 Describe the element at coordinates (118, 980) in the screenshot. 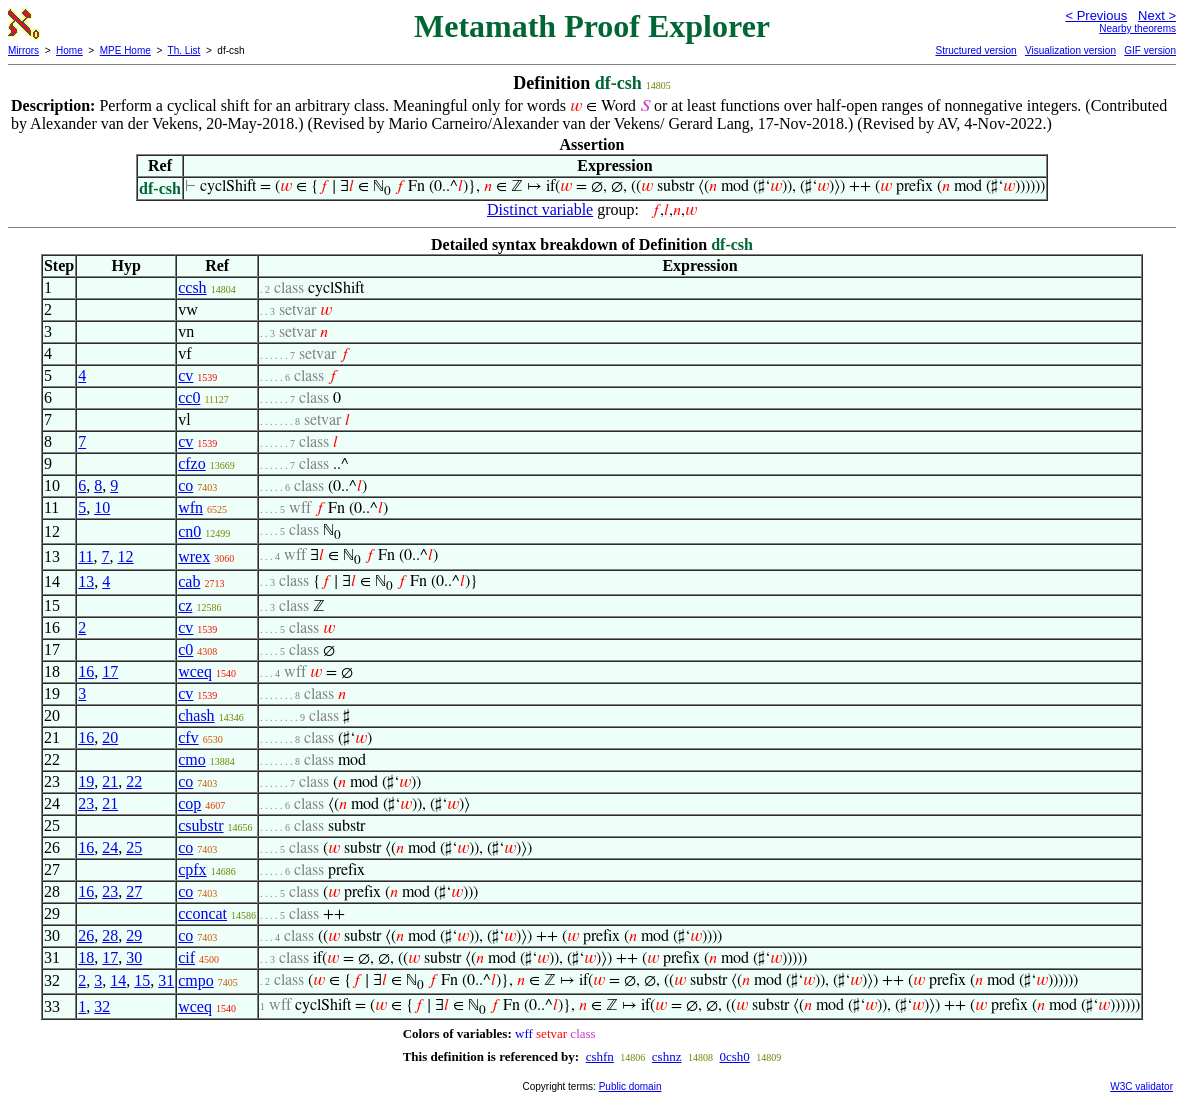

I see `14` at that location.